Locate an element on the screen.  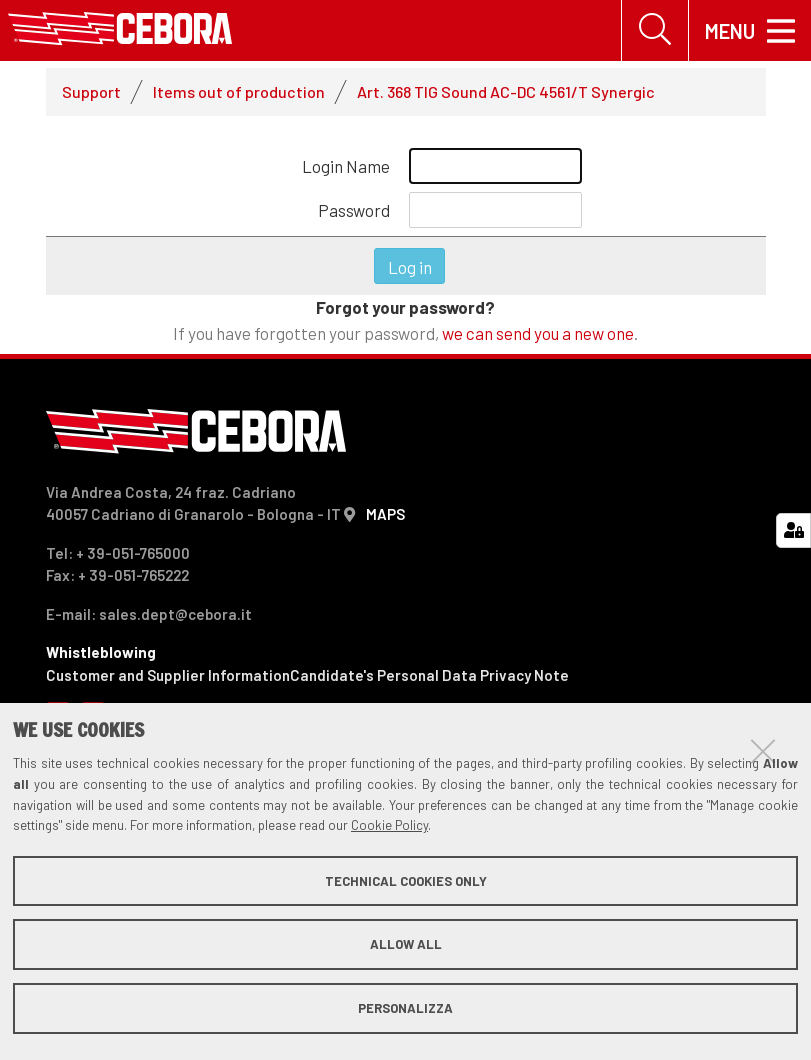
Items out of production is located at coordinates (239, 91).